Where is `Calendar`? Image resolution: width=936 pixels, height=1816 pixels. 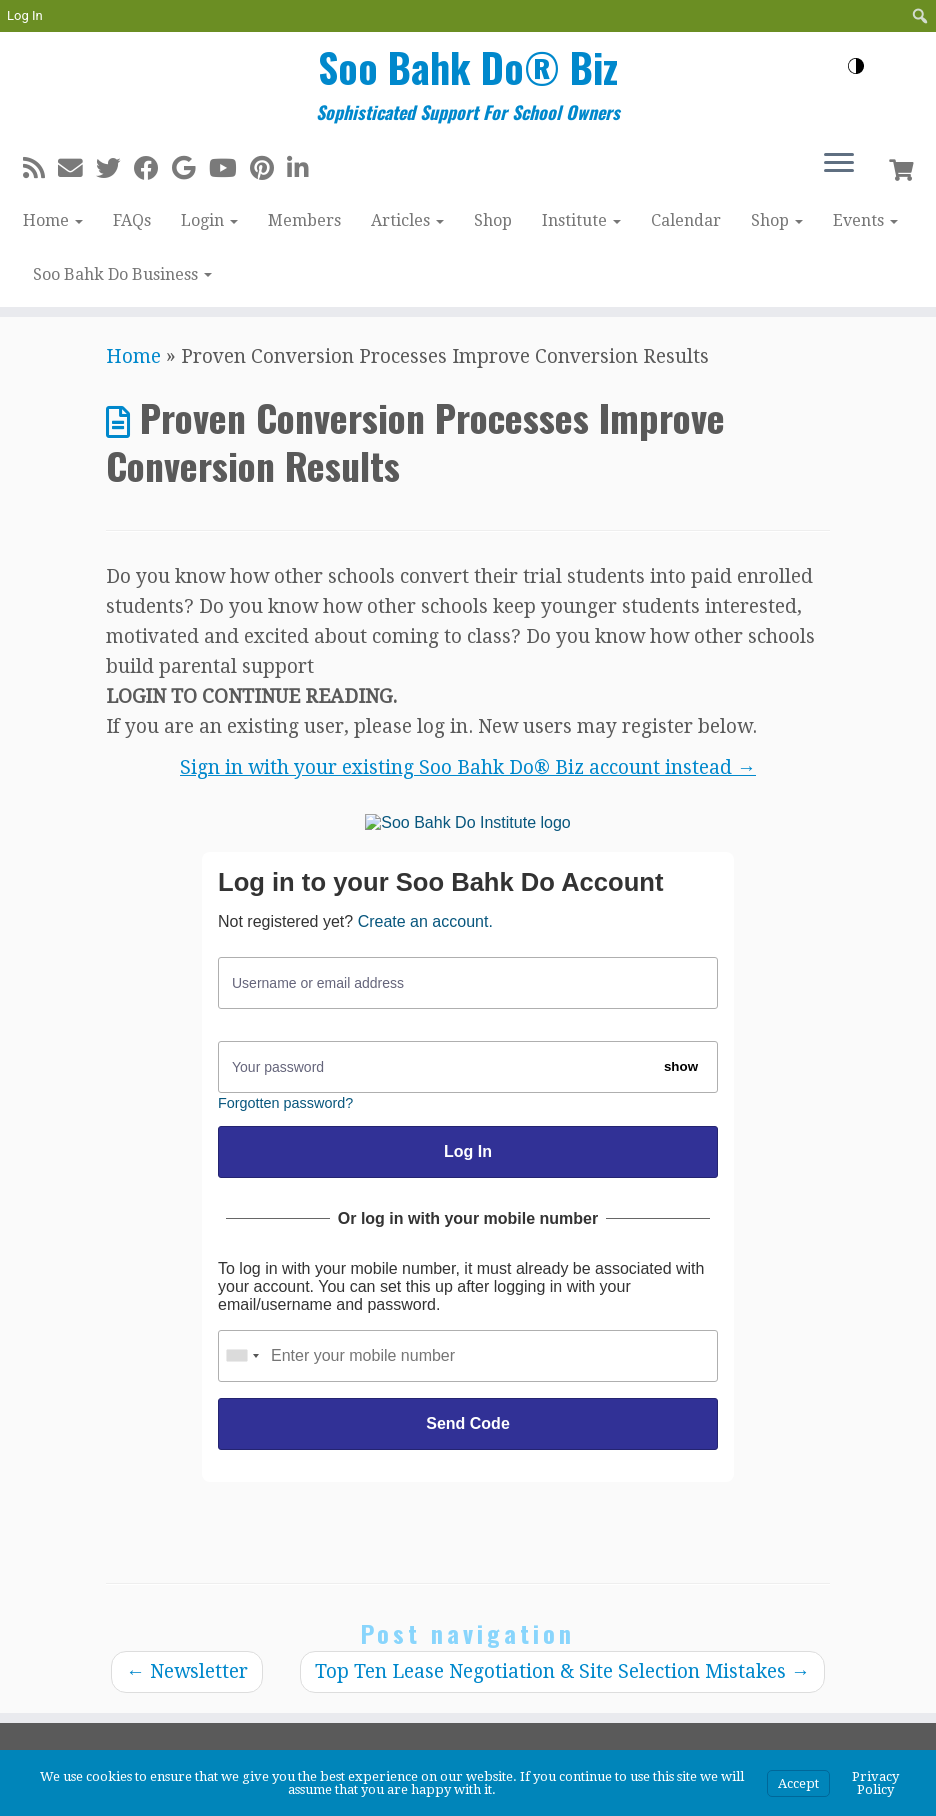
Calendar is located at coordinates (686, 220).